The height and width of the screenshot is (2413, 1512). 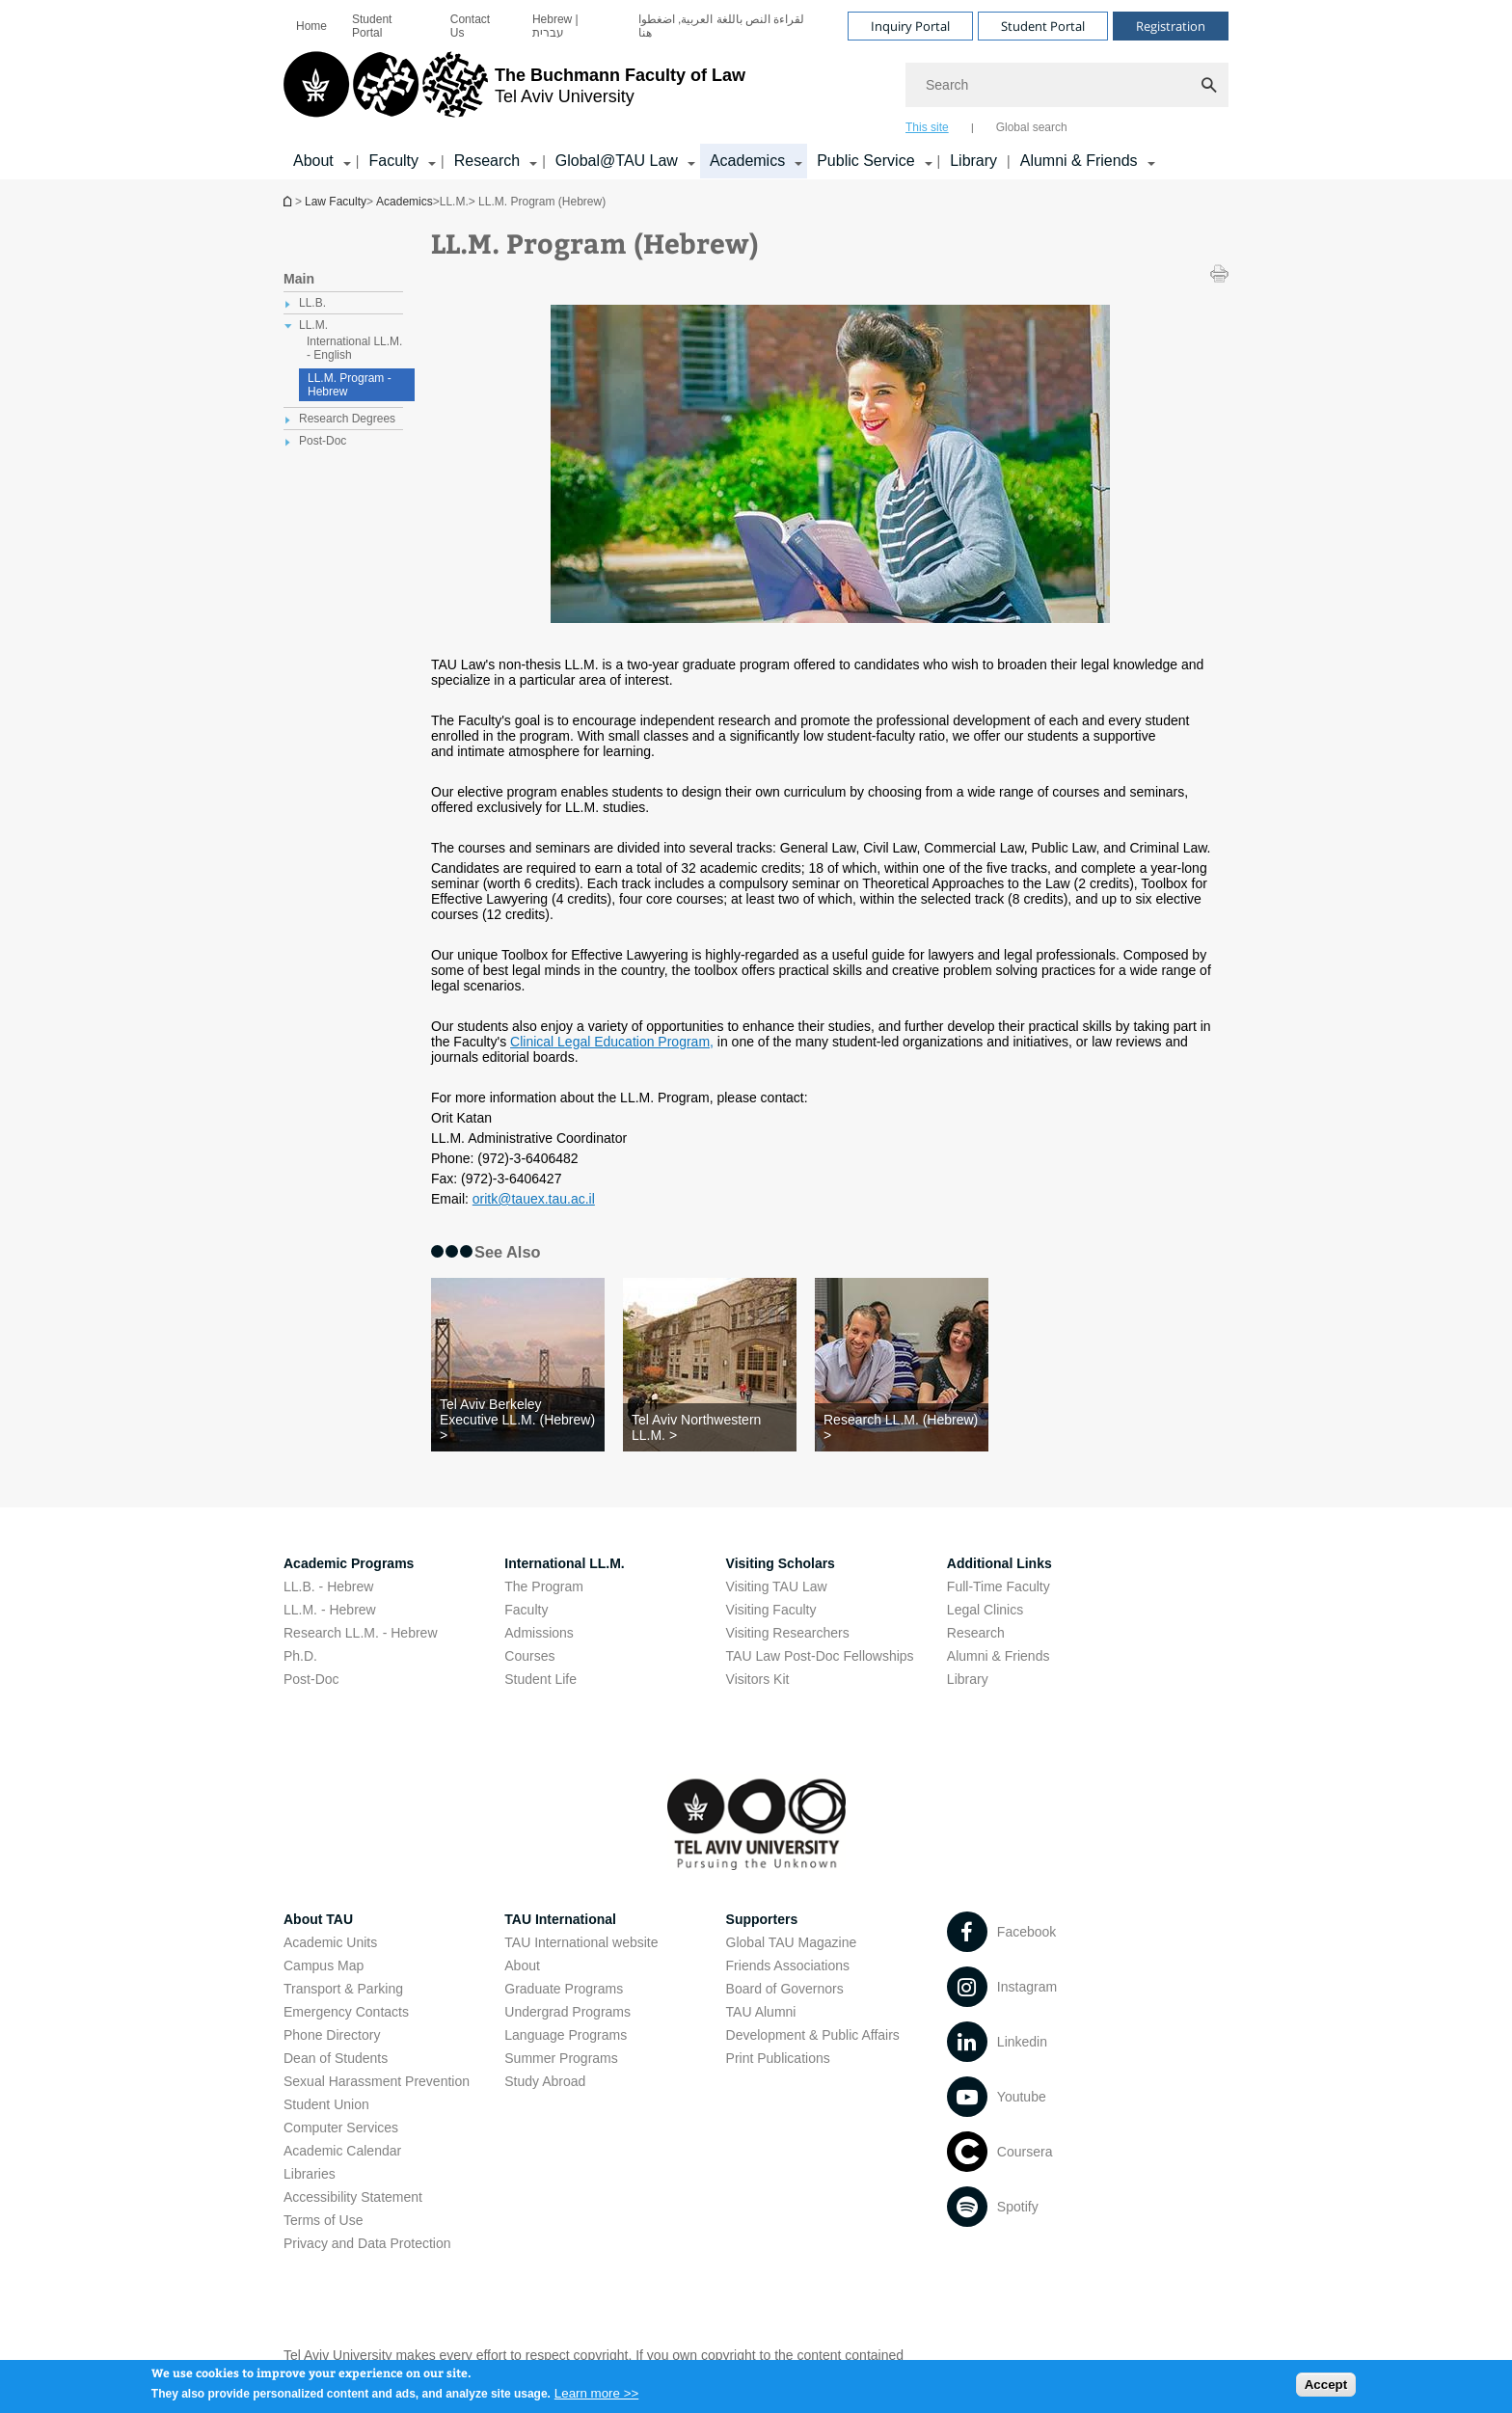 I want to click on Contact Us, so click(x=470, y=26).